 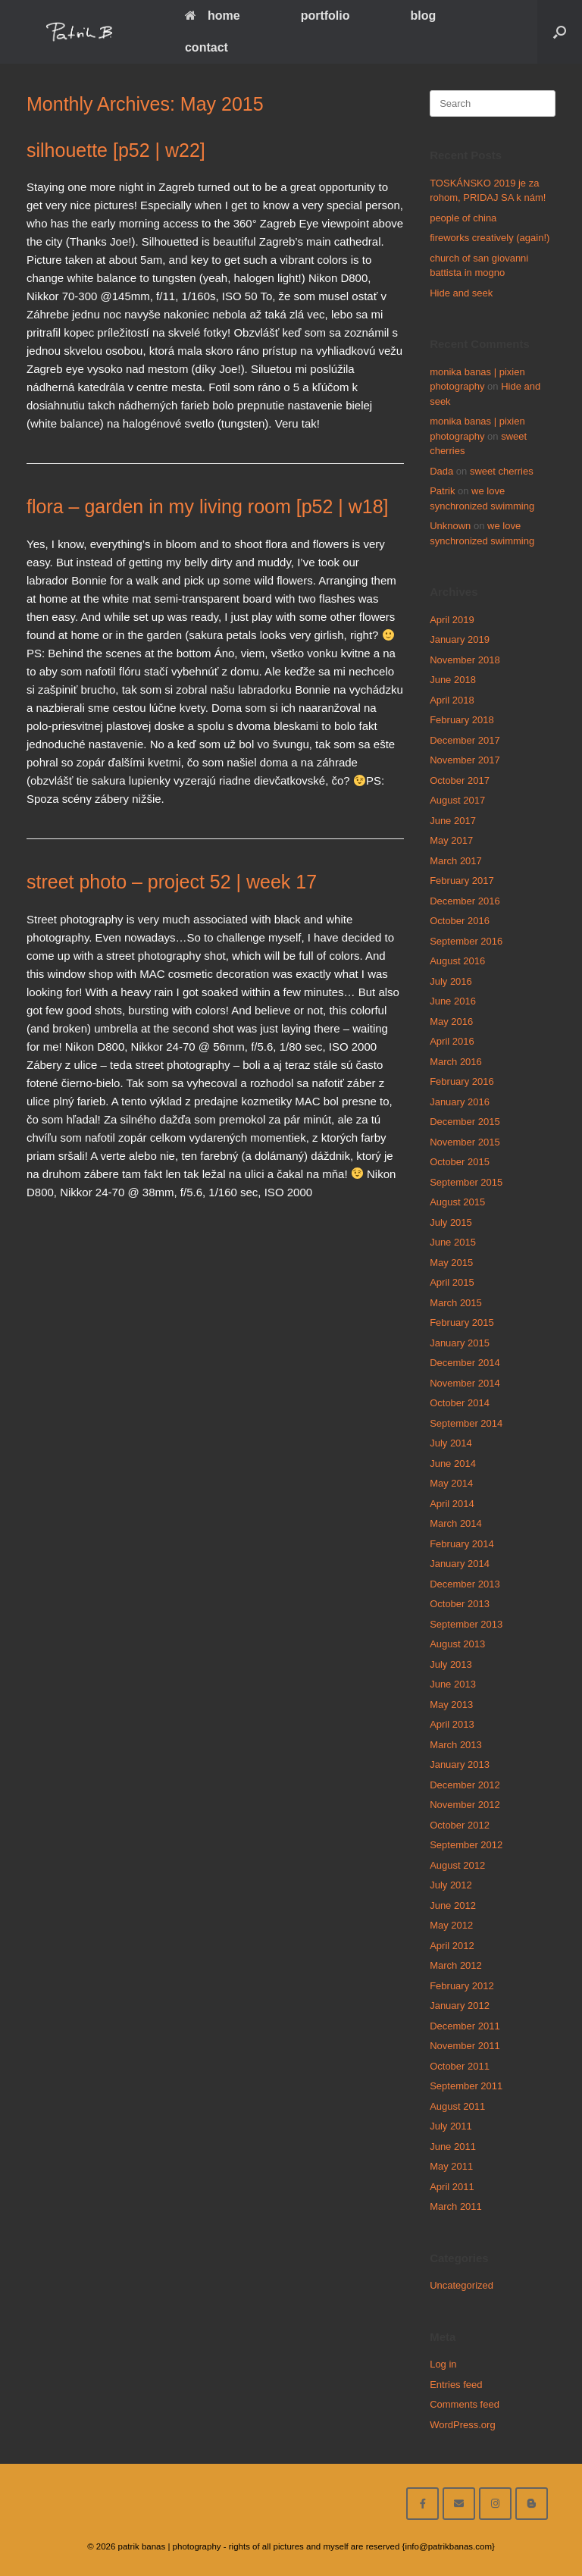 What do you see at coordinates (450, 525) in the screenshot?
I see `Unknown` at bounding box center [450, 525].